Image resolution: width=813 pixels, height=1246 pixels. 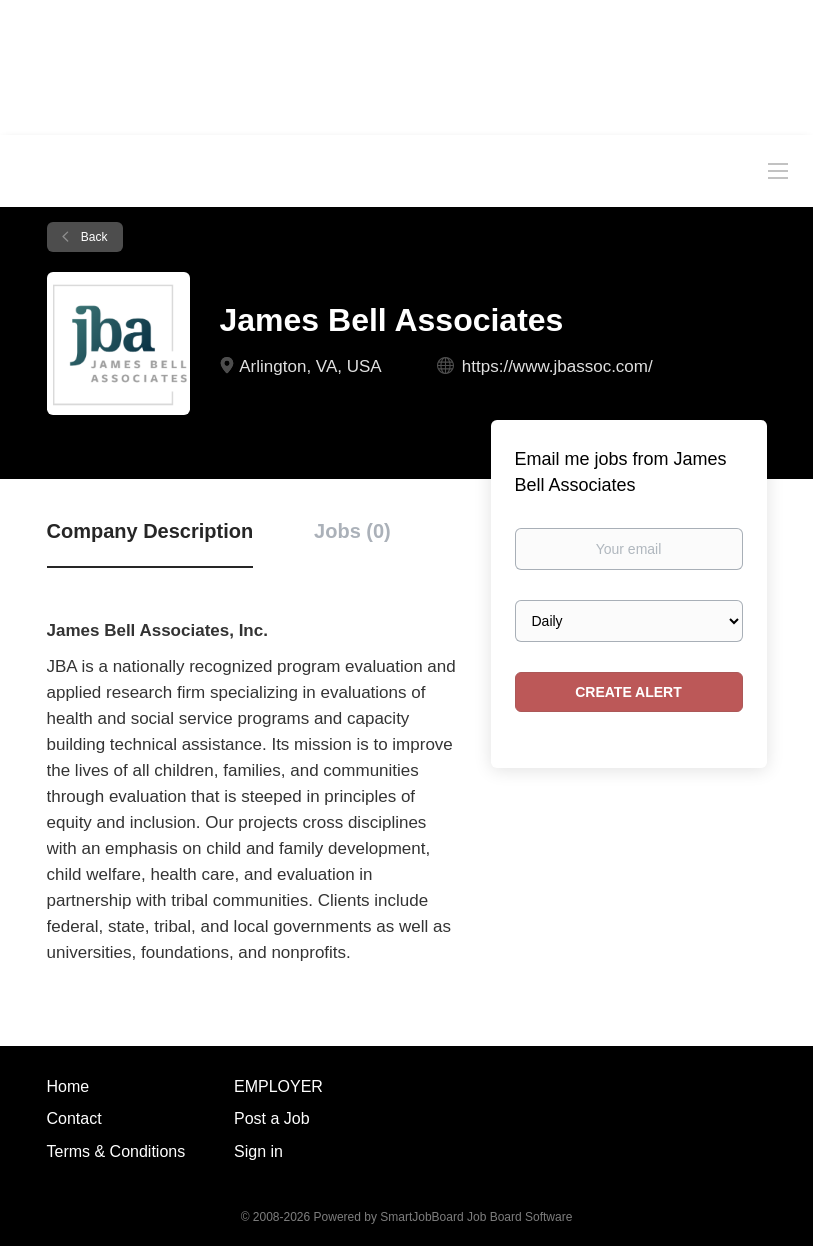 I want to click on Home, so click(x=68, y=1086).